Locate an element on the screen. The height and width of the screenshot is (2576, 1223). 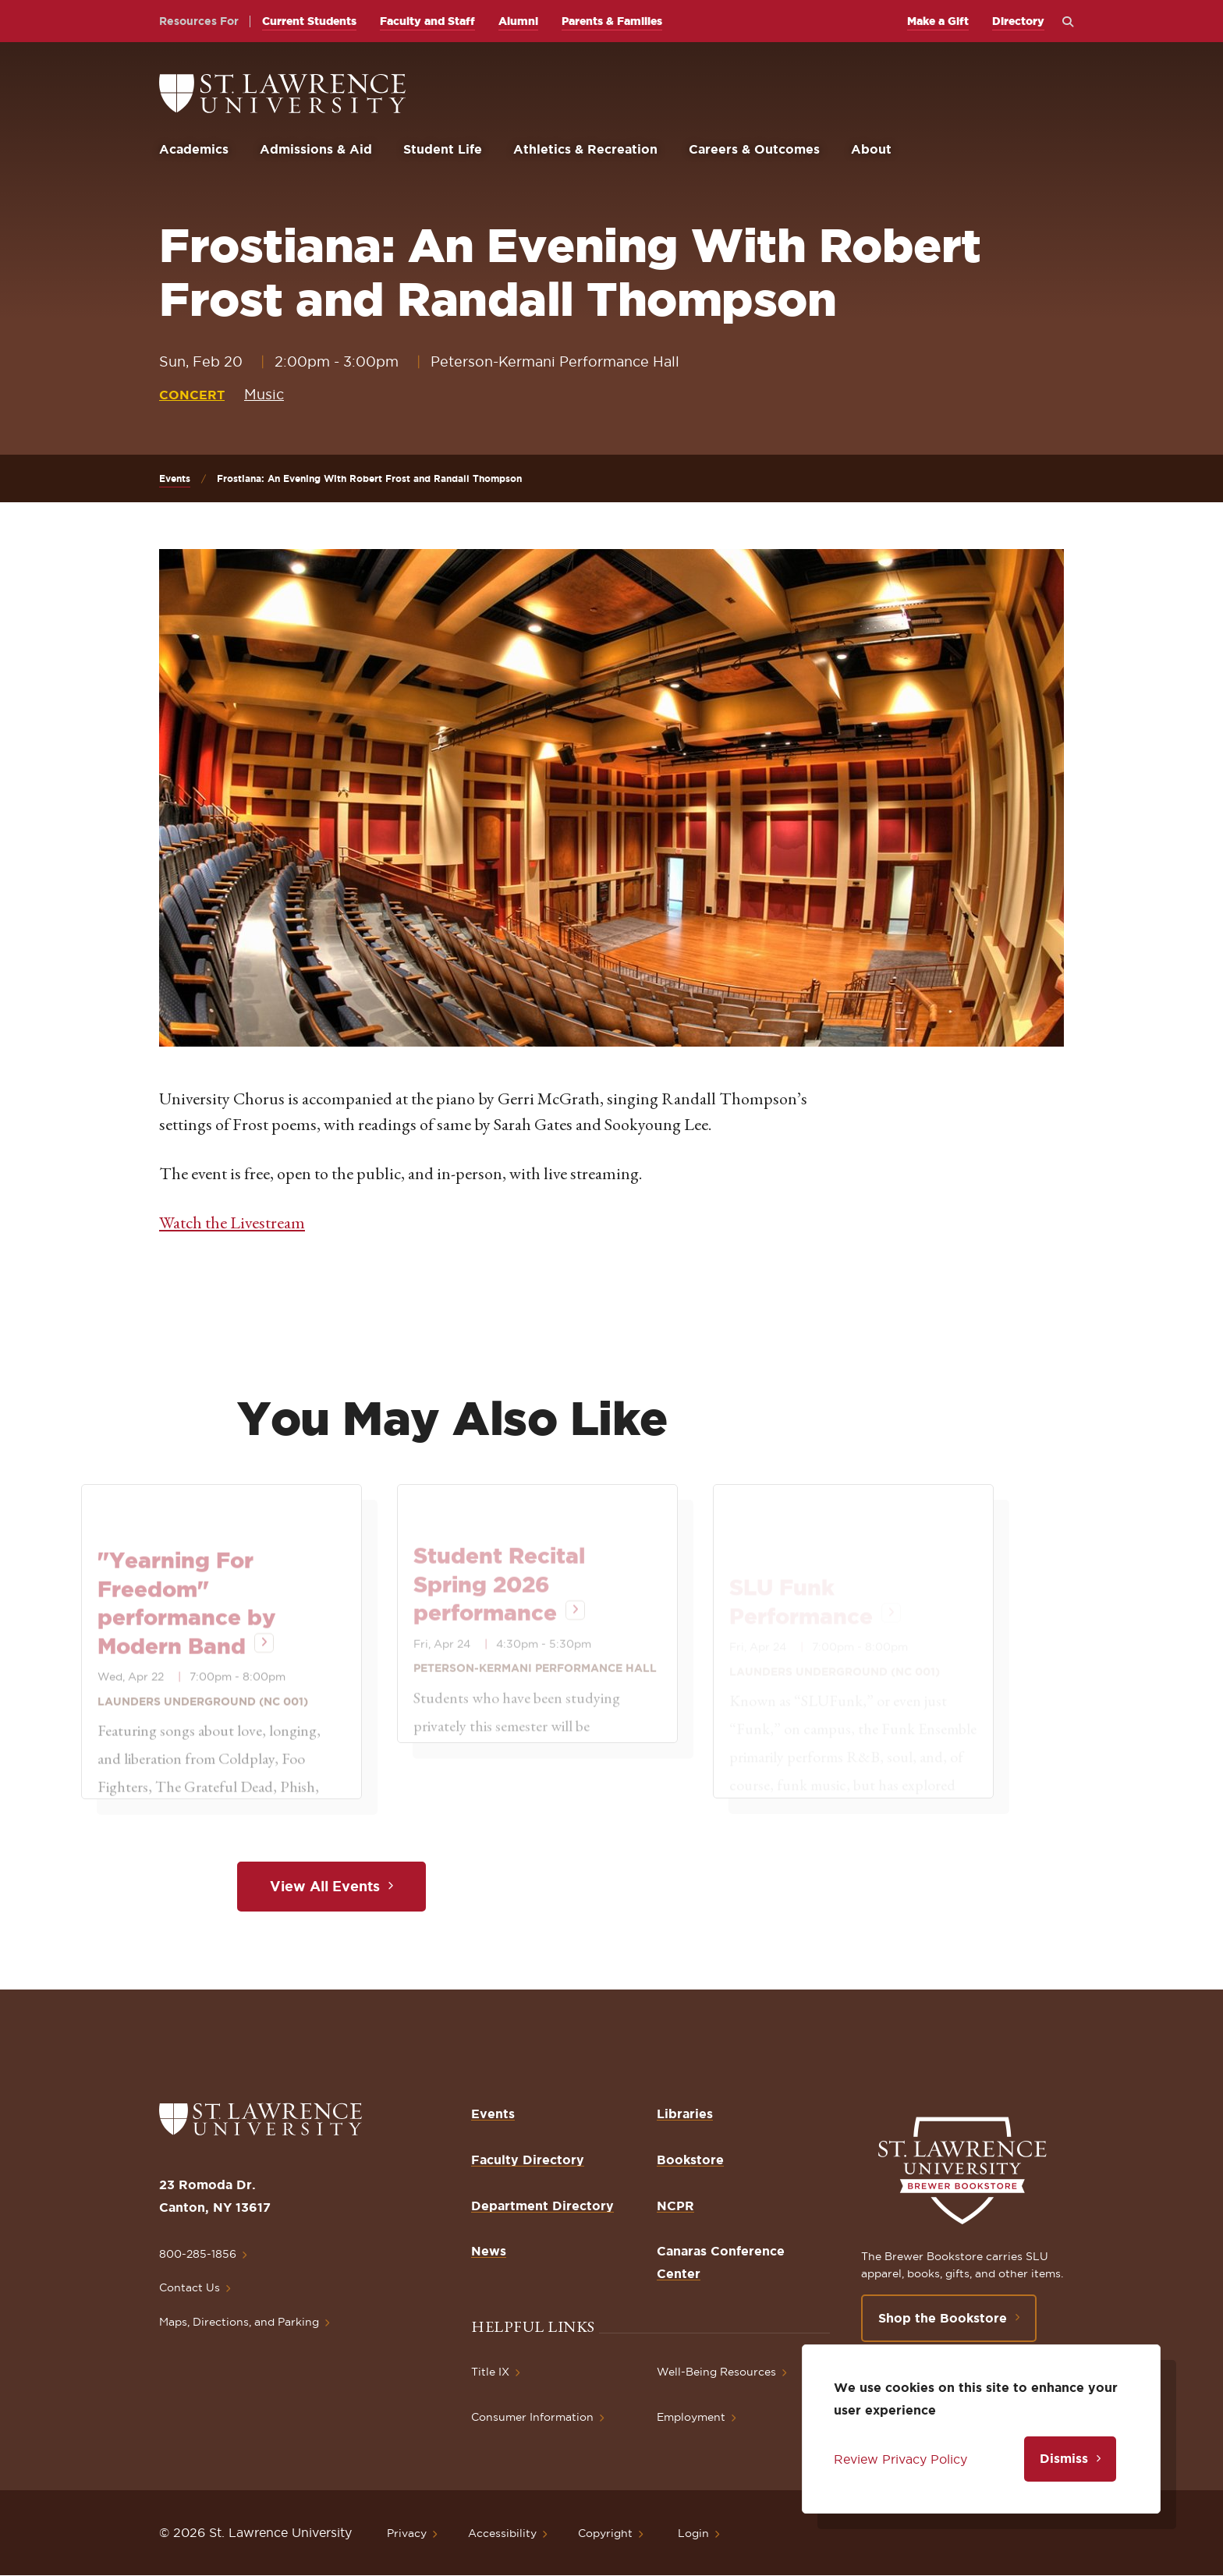
Well-Being Resources is located at coordinates (716, 2371).